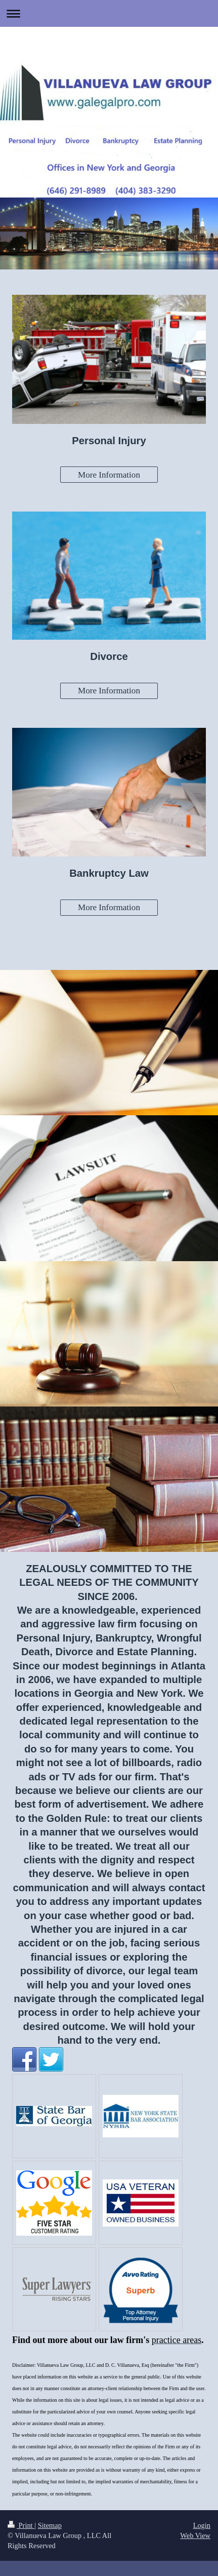  Describe the element at coordinates (21, 2525) in the screenshot. I see `Print` at that location.